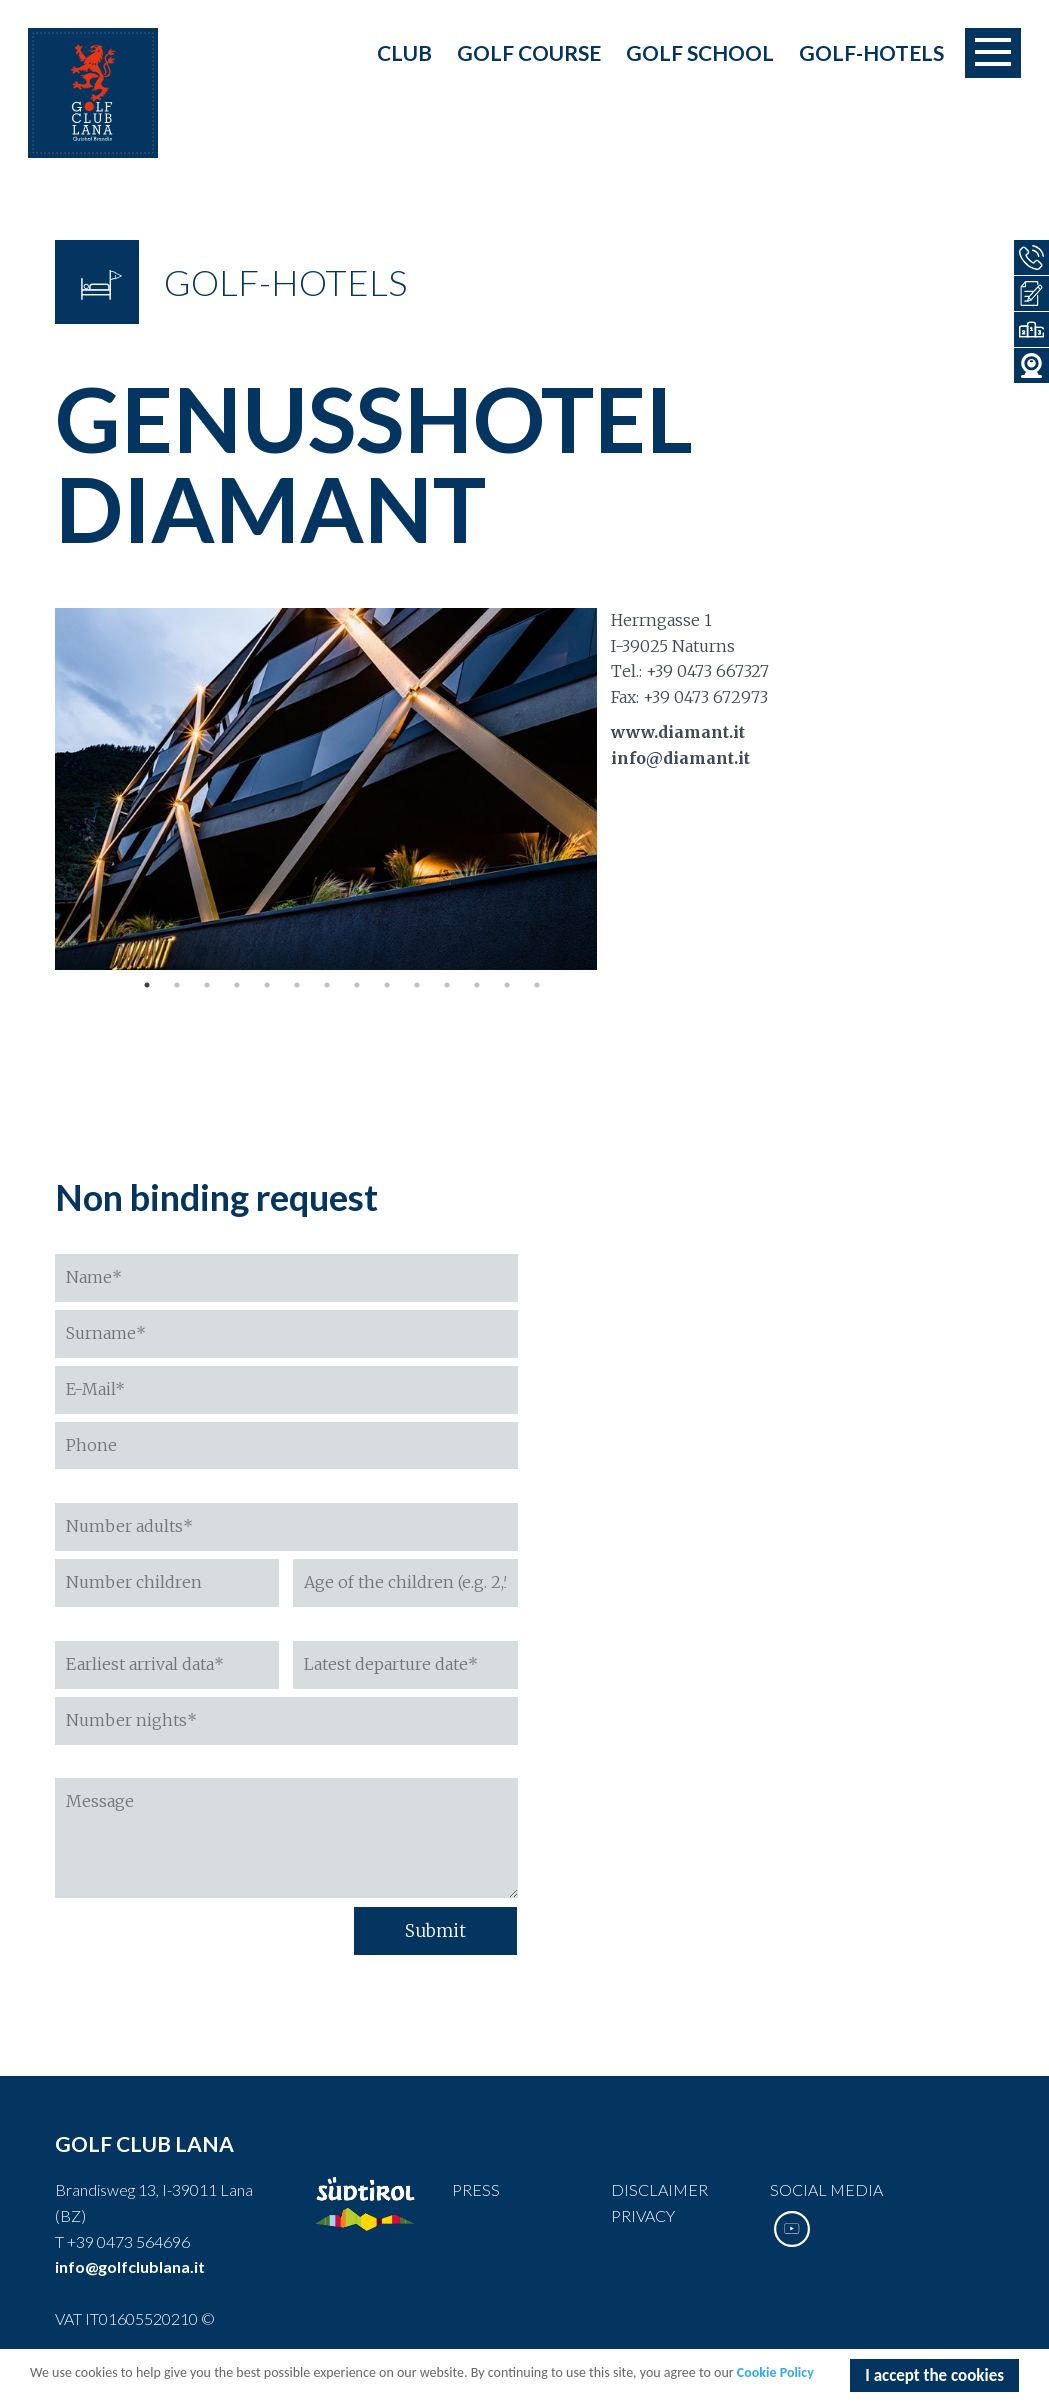 This screenshot has height=2402, width=1049. I want to click on 10 [tab], so click(417, 985).